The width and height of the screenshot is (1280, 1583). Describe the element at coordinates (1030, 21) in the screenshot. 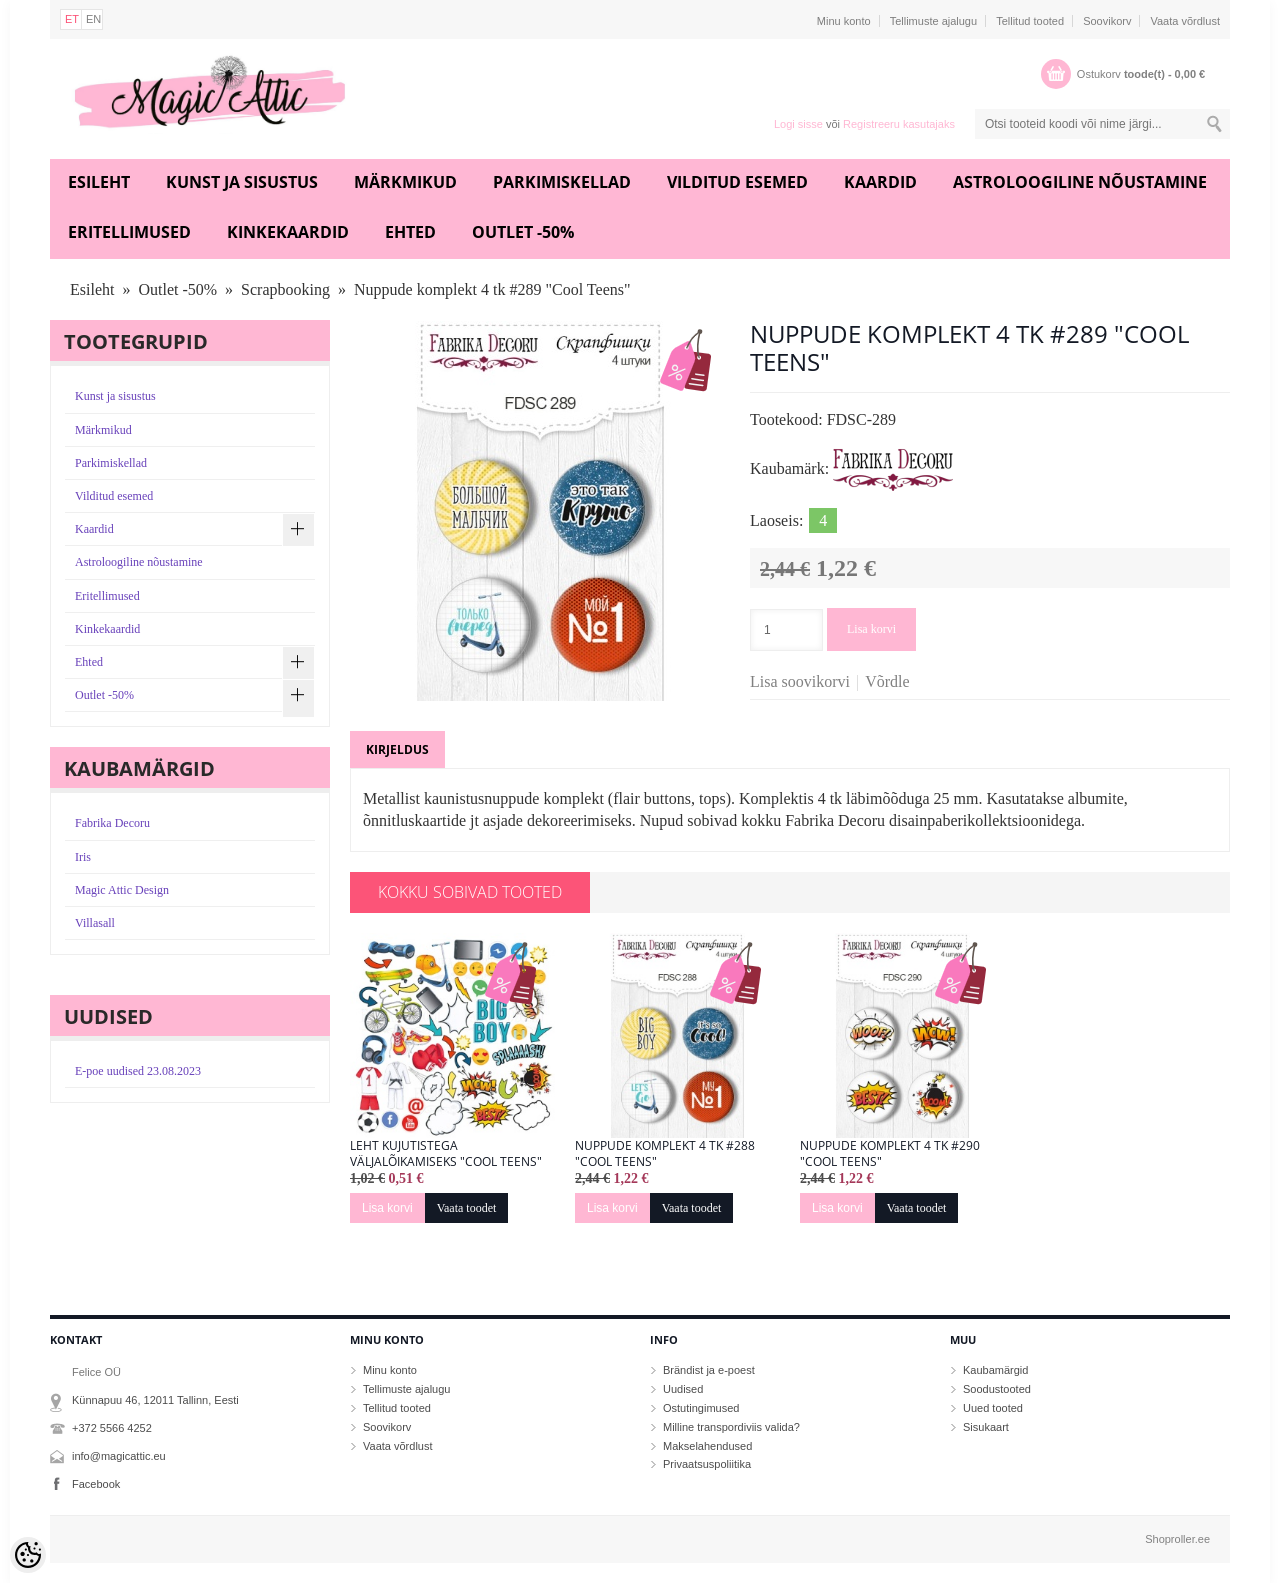

I see `Tellitud tooted` at that location.